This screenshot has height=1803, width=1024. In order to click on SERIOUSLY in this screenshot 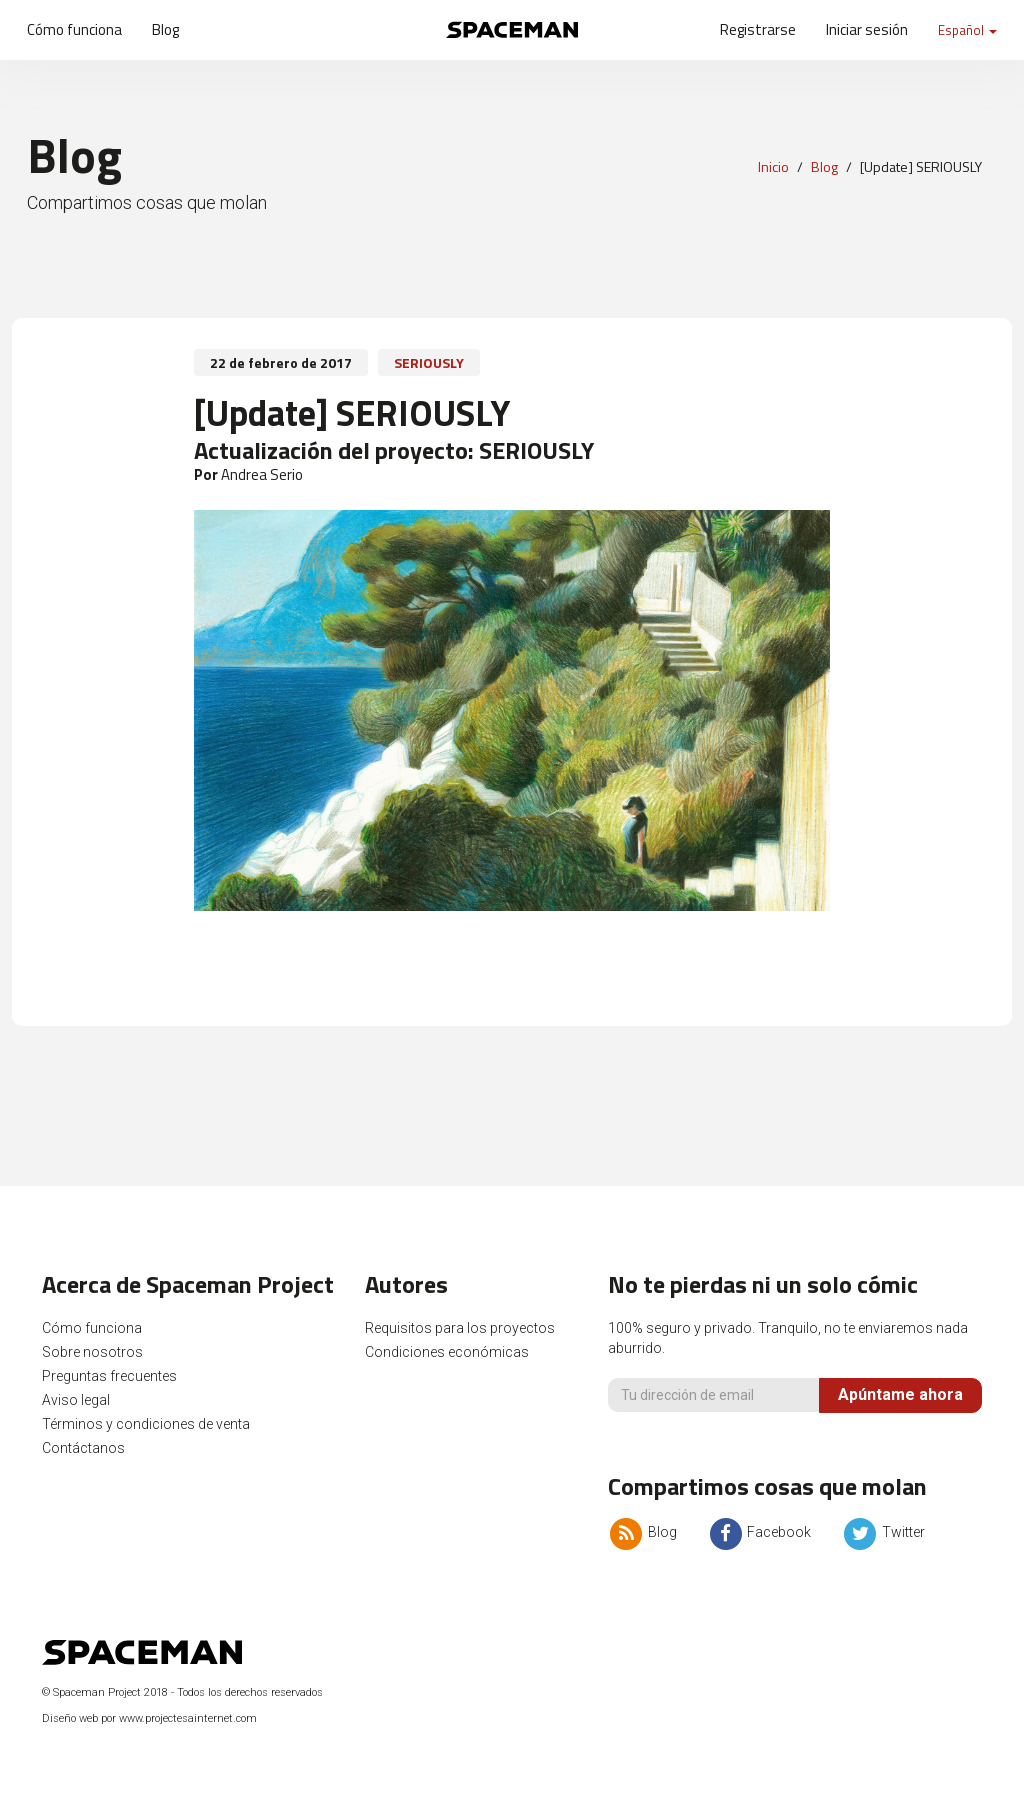, I will do `click(429, 362)`.